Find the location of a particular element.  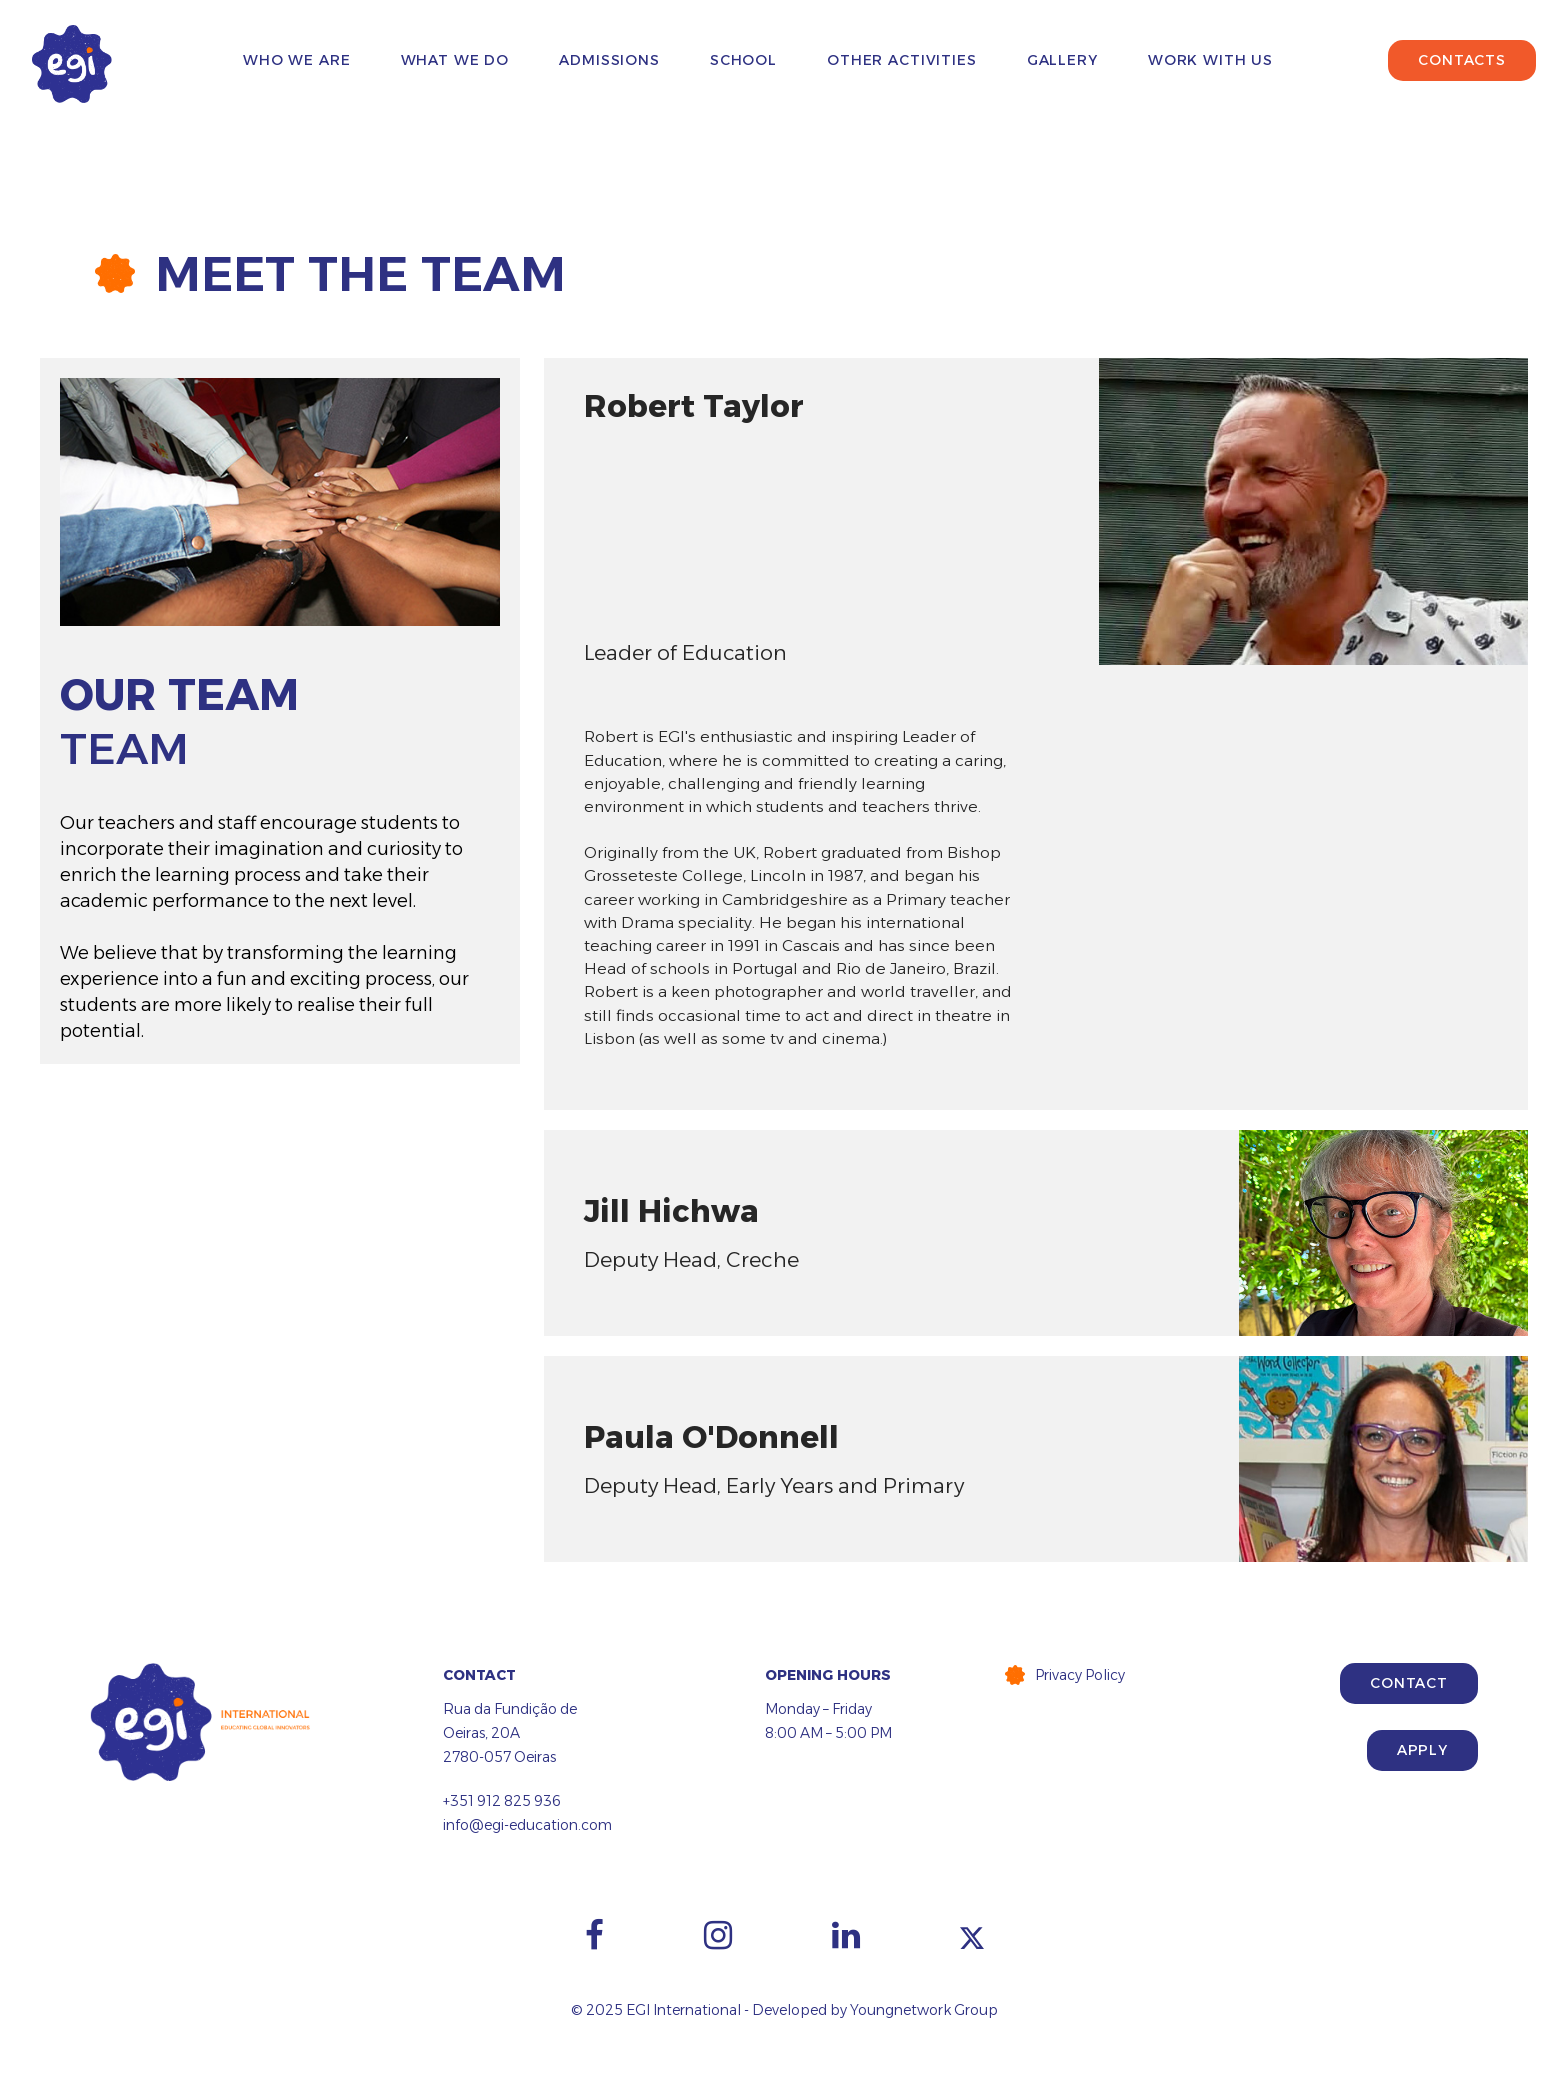

What We Do is located at coordinates (455, 60).